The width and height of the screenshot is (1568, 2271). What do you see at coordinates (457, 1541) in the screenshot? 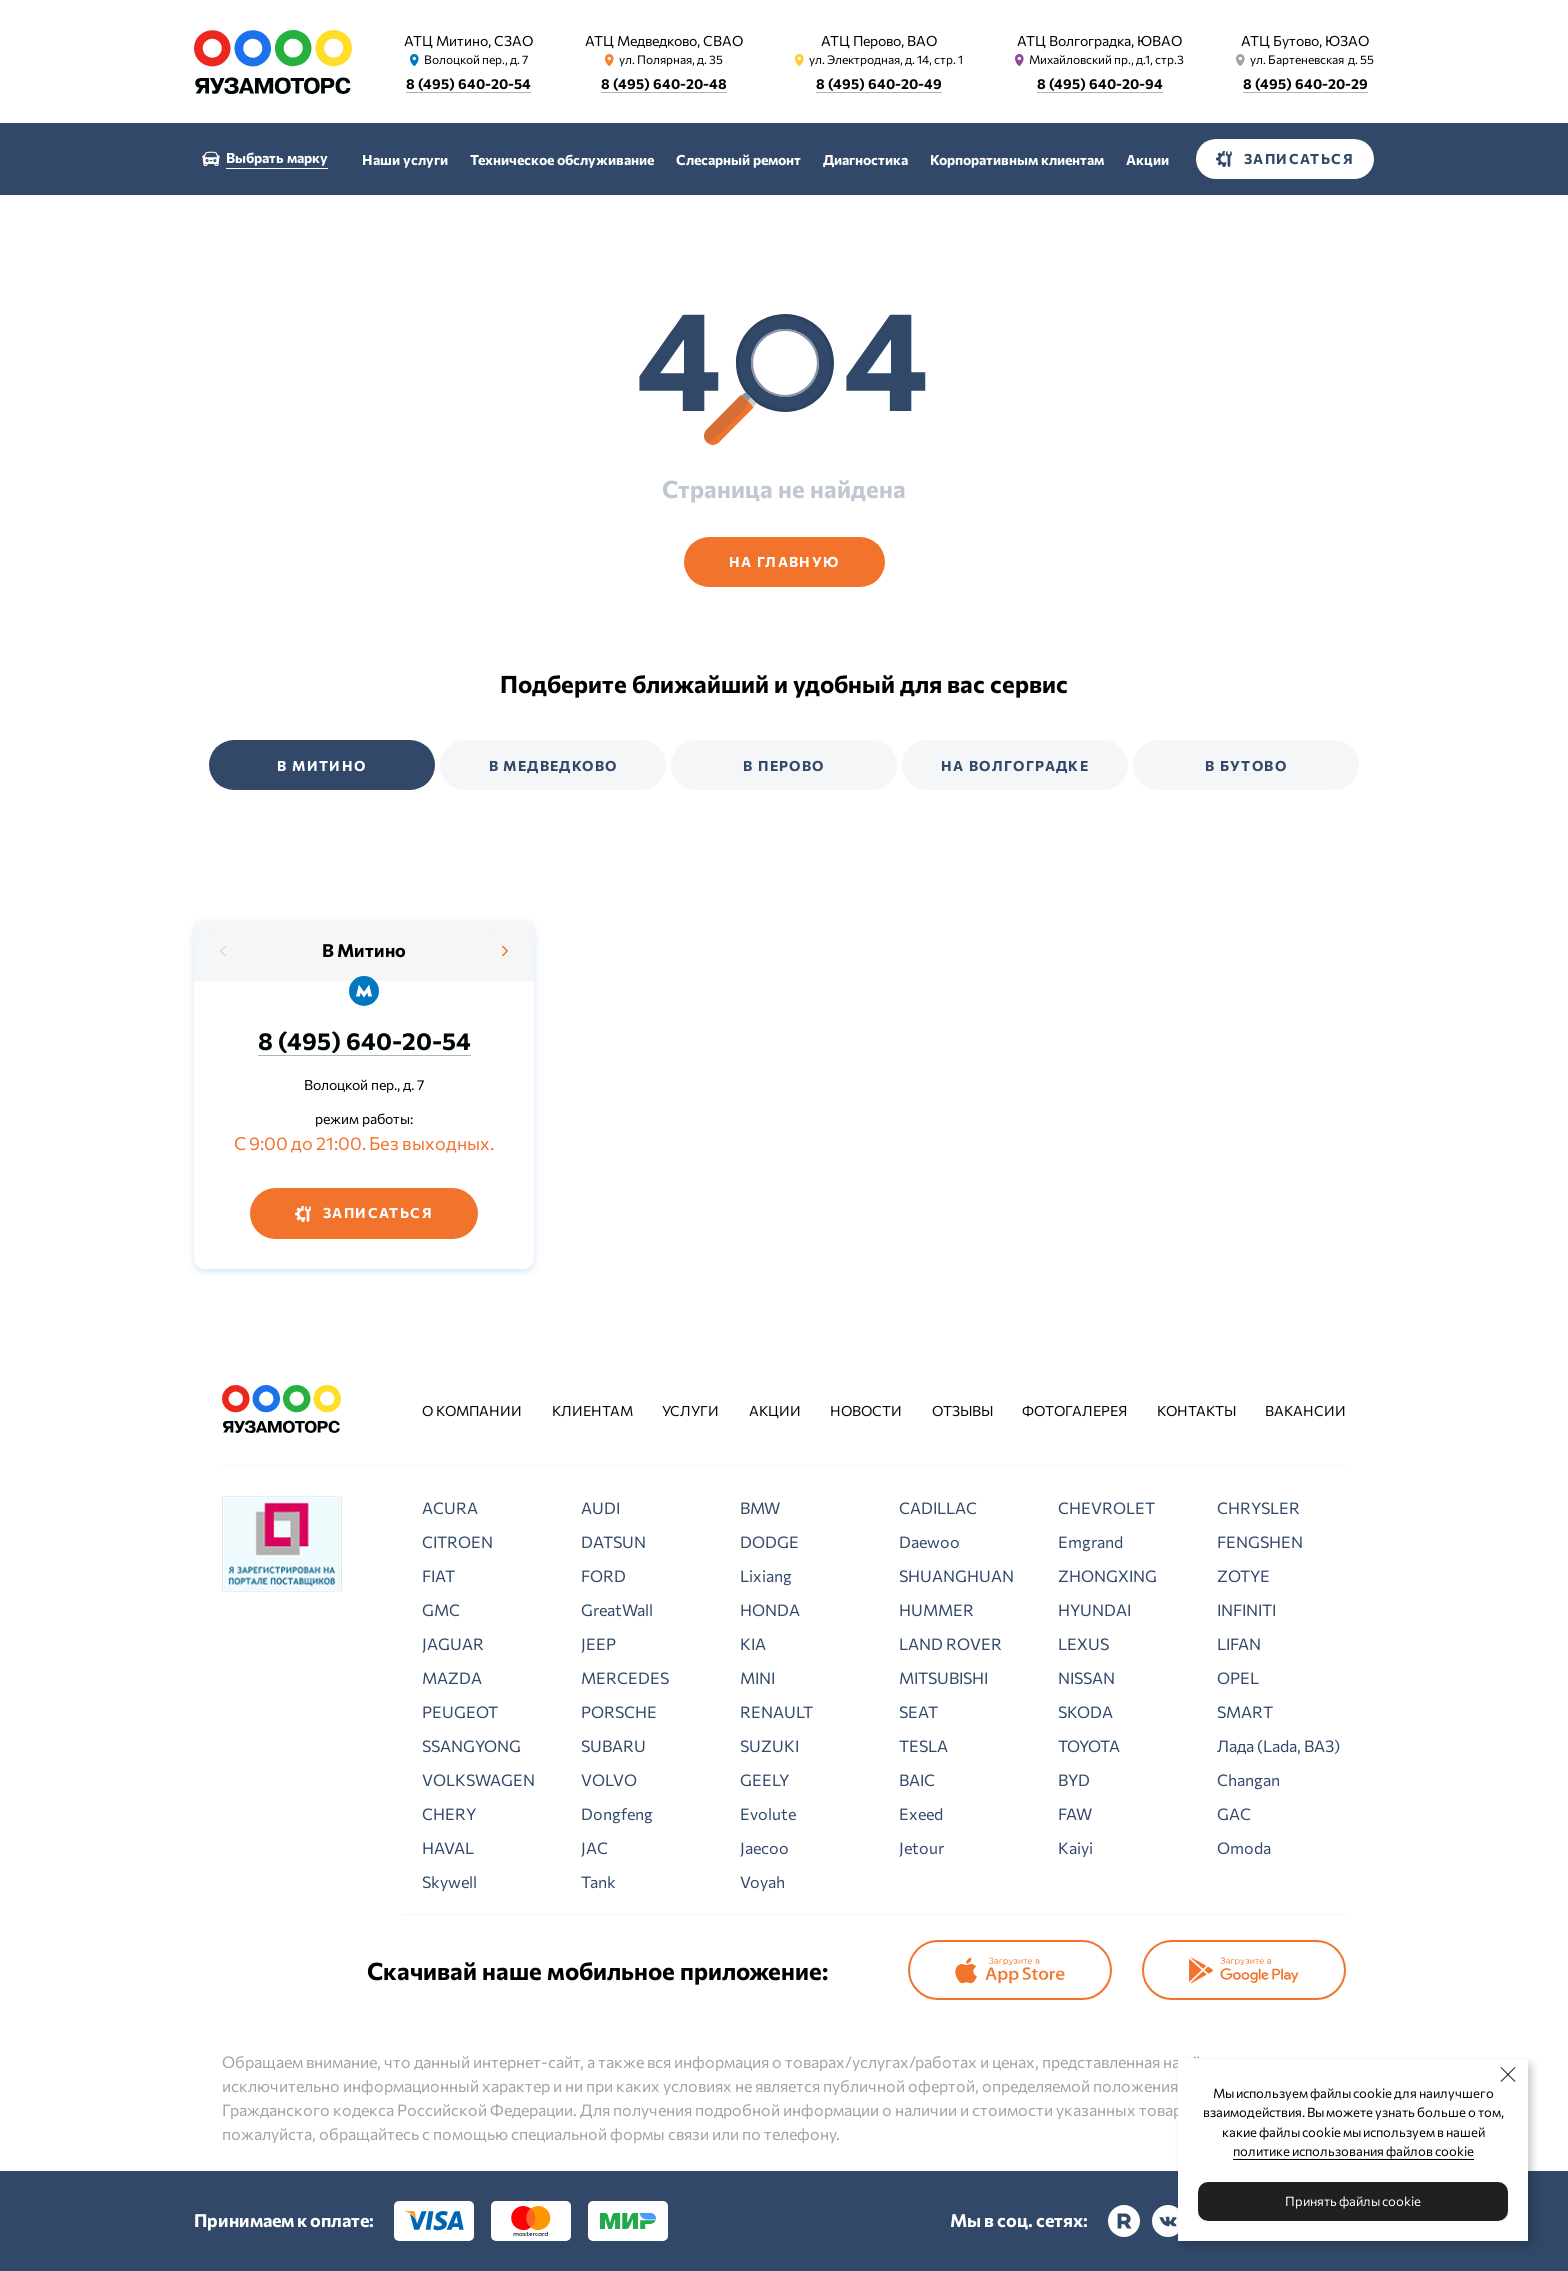
I see `CITROEN` at bounding box center [457, 1541].